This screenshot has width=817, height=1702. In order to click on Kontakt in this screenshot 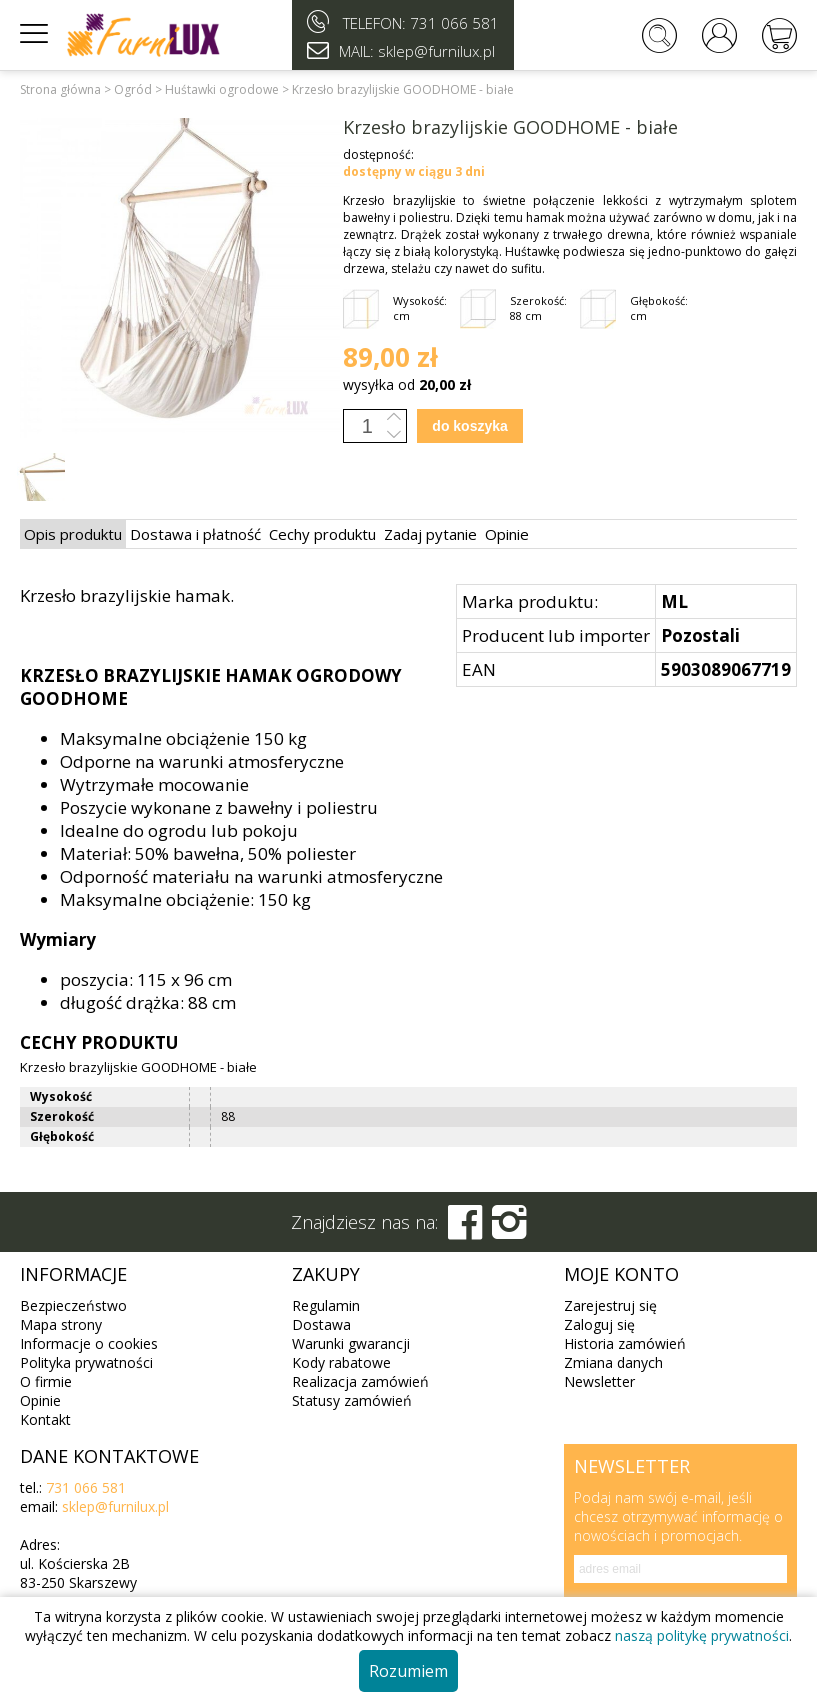, I will do `click(45, 1419)`.